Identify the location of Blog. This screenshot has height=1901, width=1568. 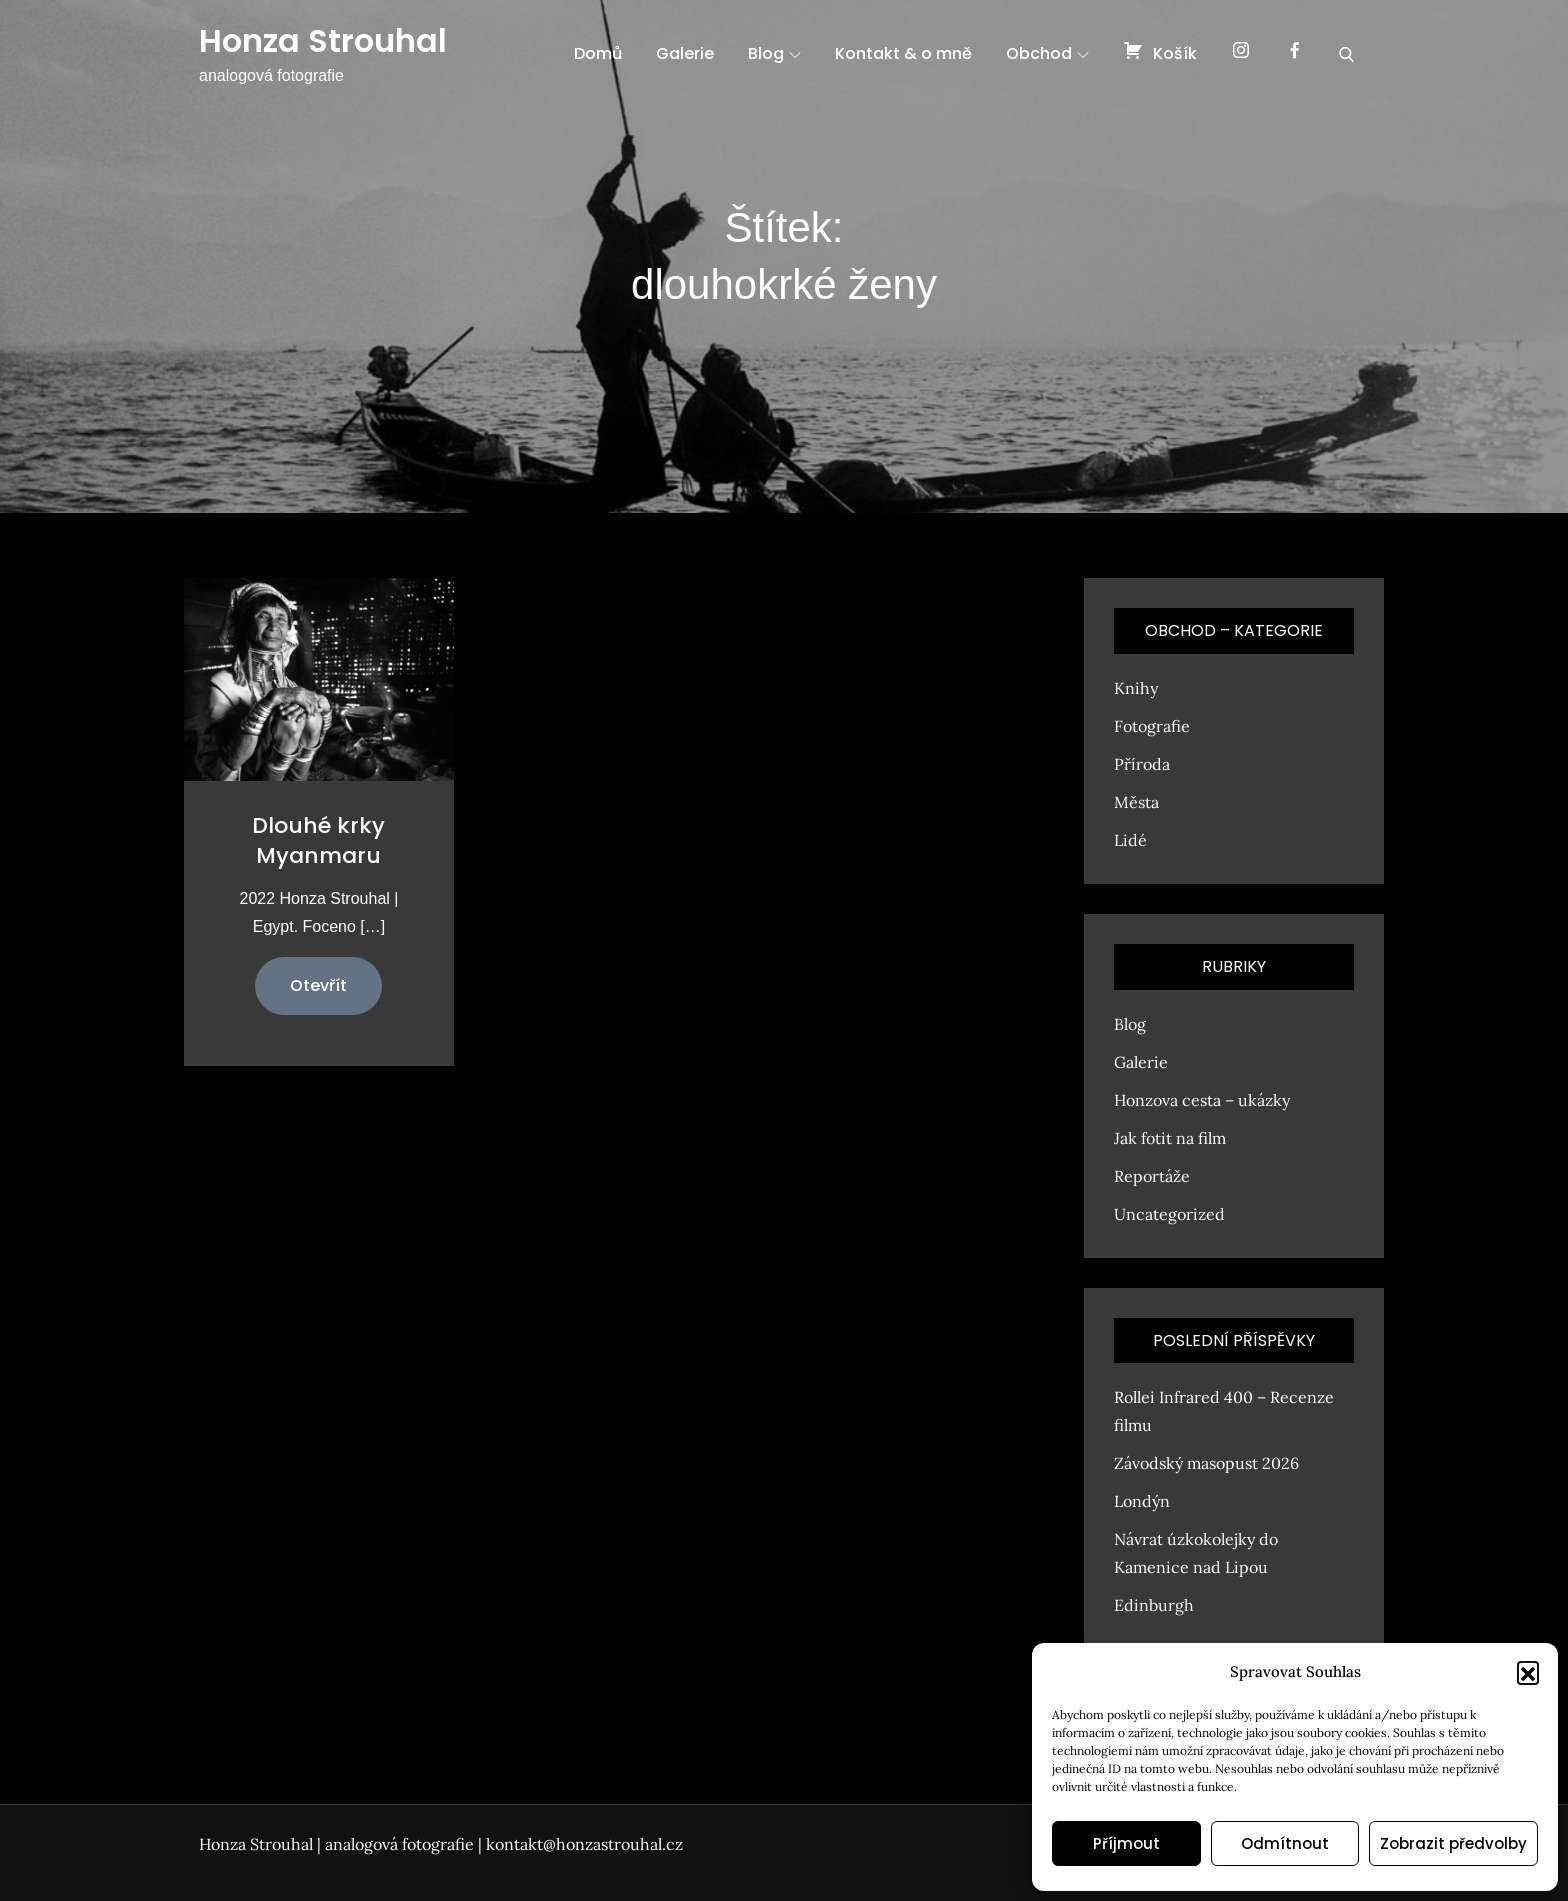
(774, 53).